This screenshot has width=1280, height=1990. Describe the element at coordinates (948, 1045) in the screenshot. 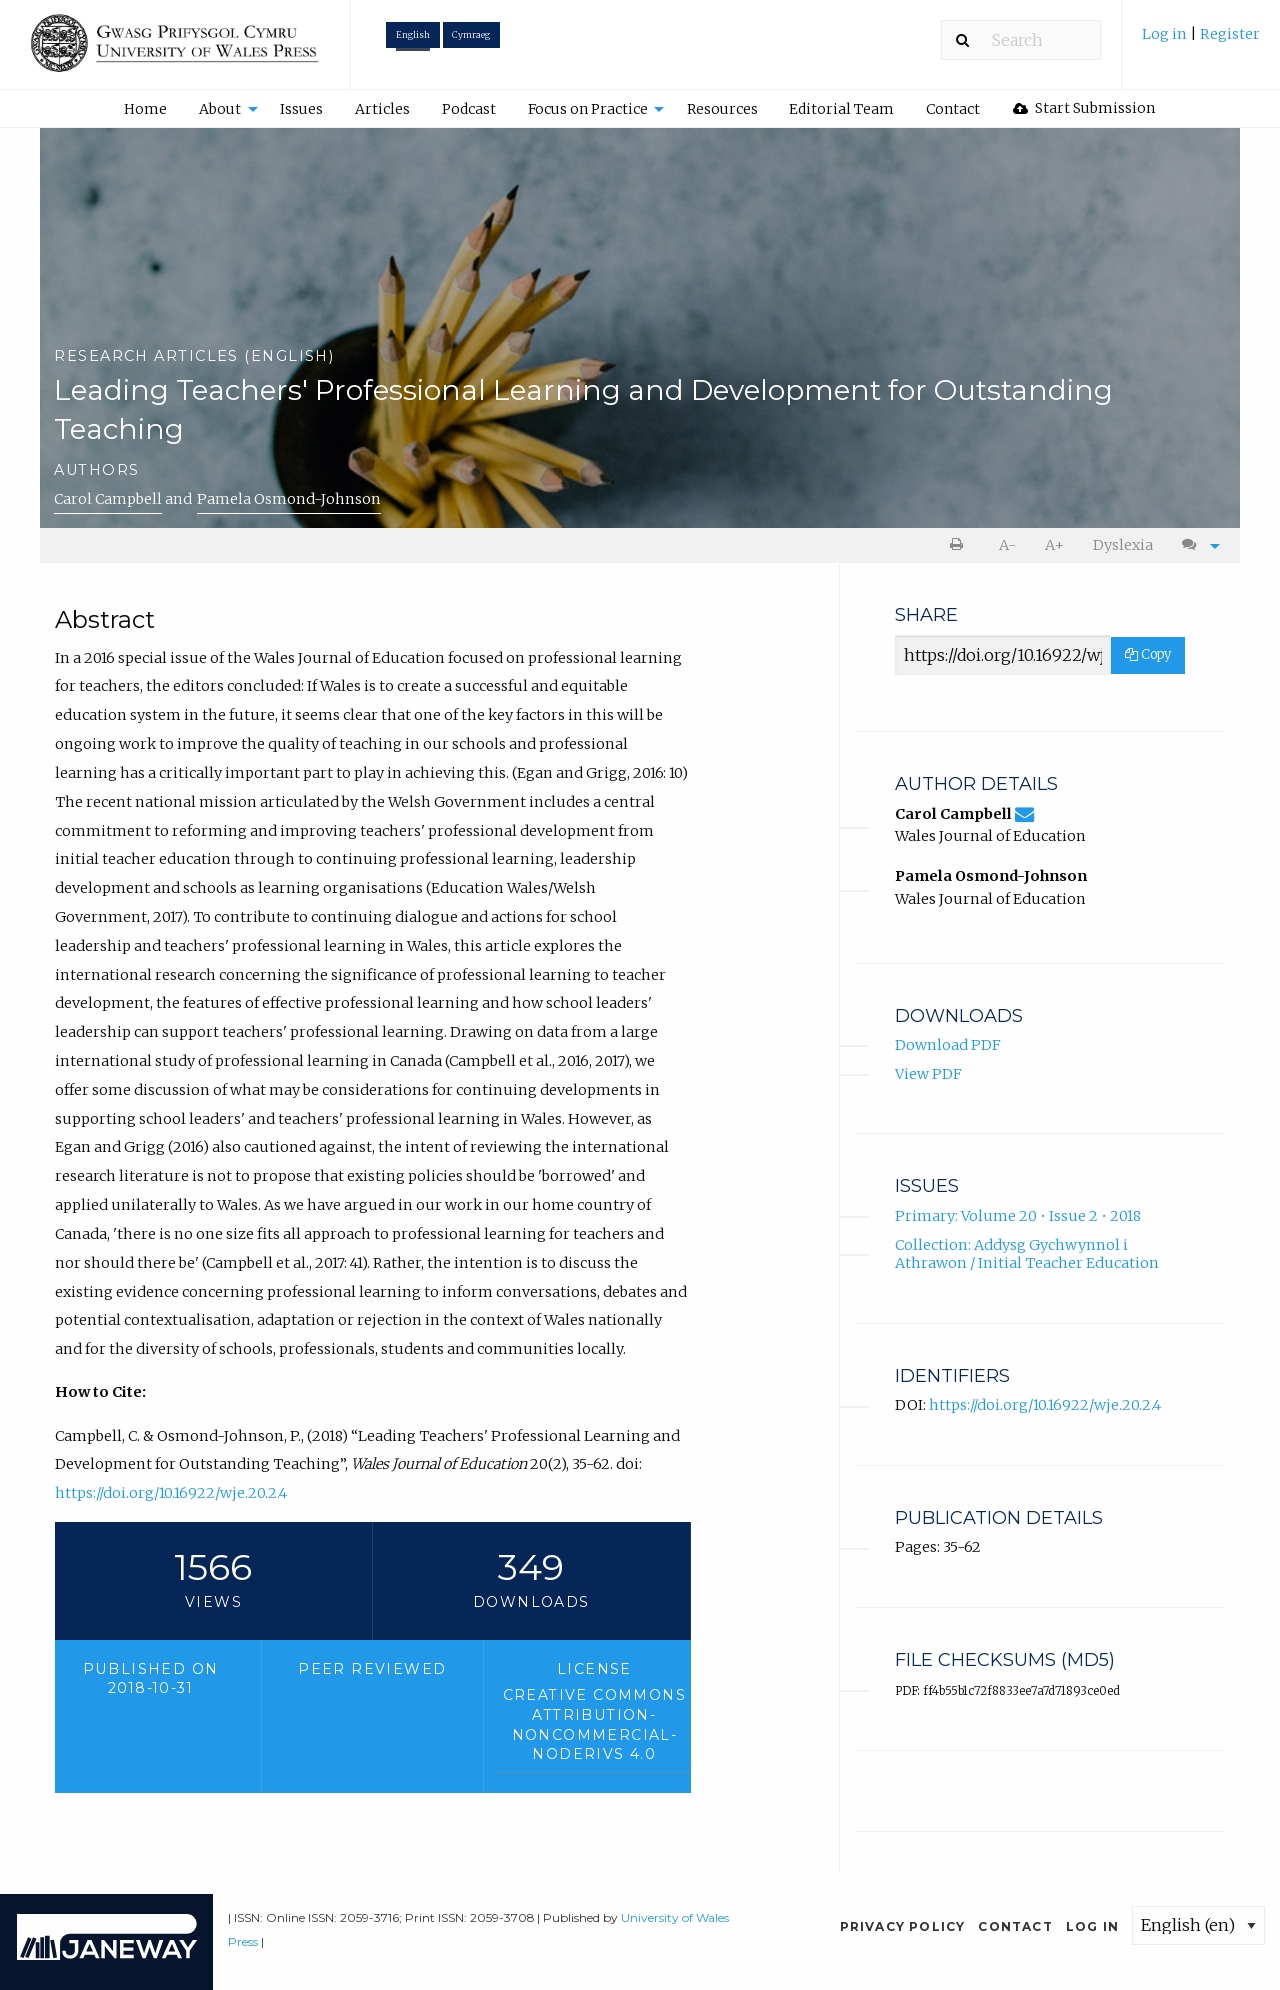

I see `Download PDF` at that location.